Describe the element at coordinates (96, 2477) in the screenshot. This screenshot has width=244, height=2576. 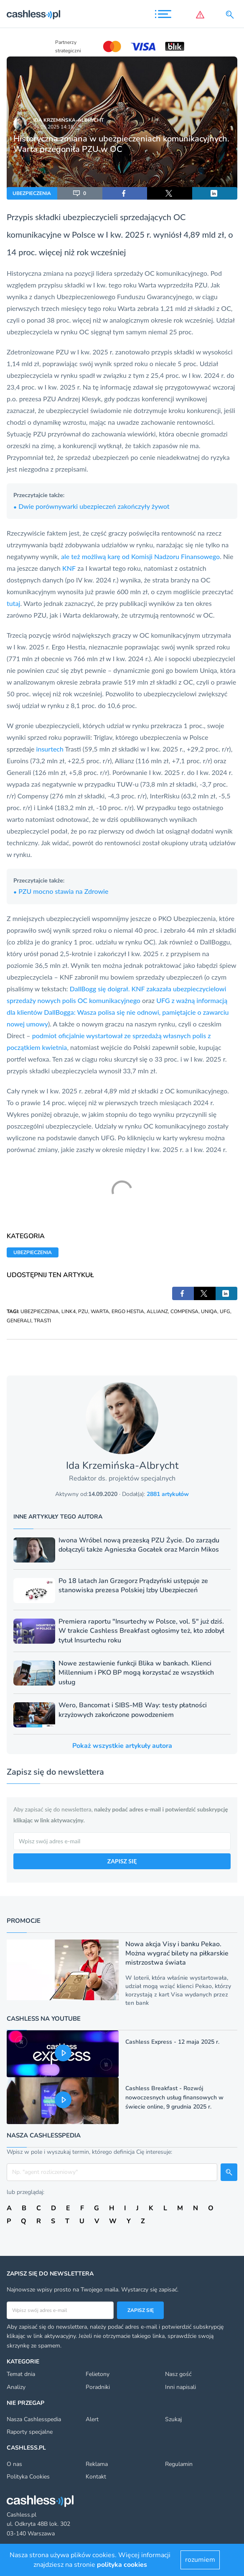
I see `Kontakt` at that location.